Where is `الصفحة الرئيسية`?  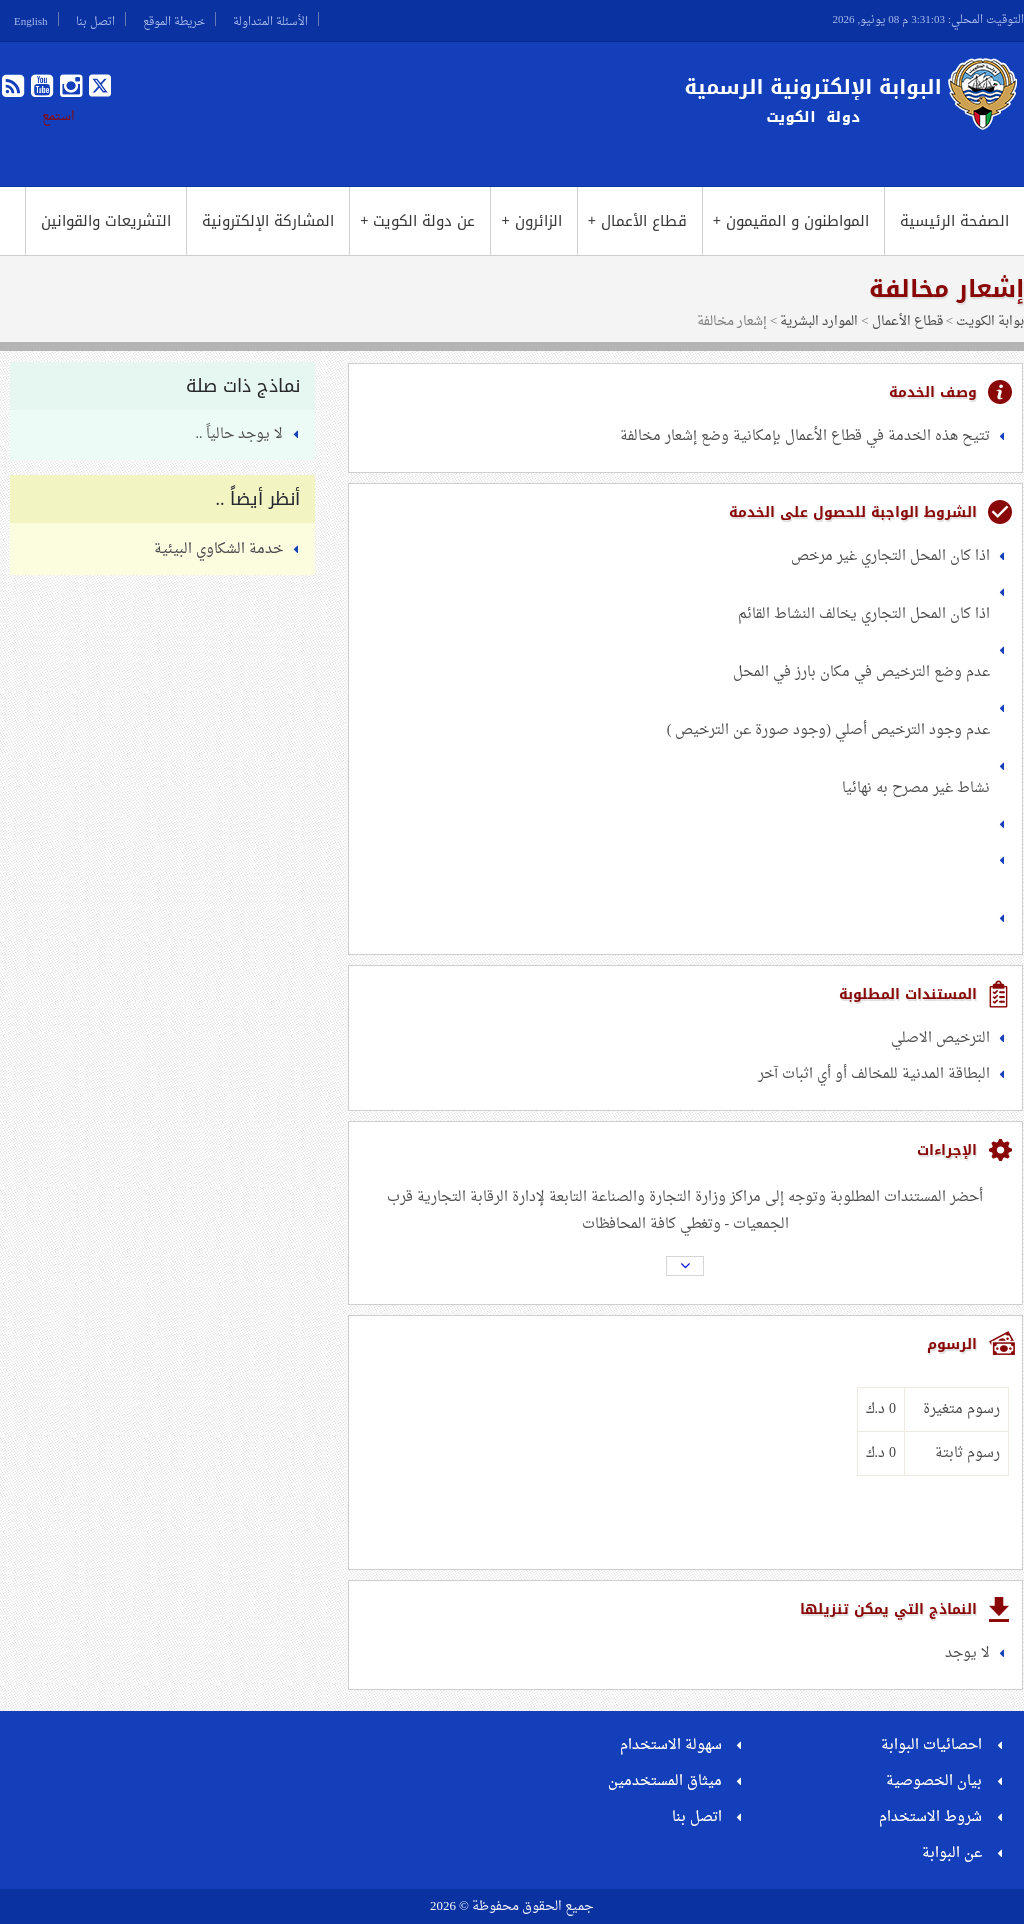
الصفحة الرئيسية is located at coordinates (954, 221).